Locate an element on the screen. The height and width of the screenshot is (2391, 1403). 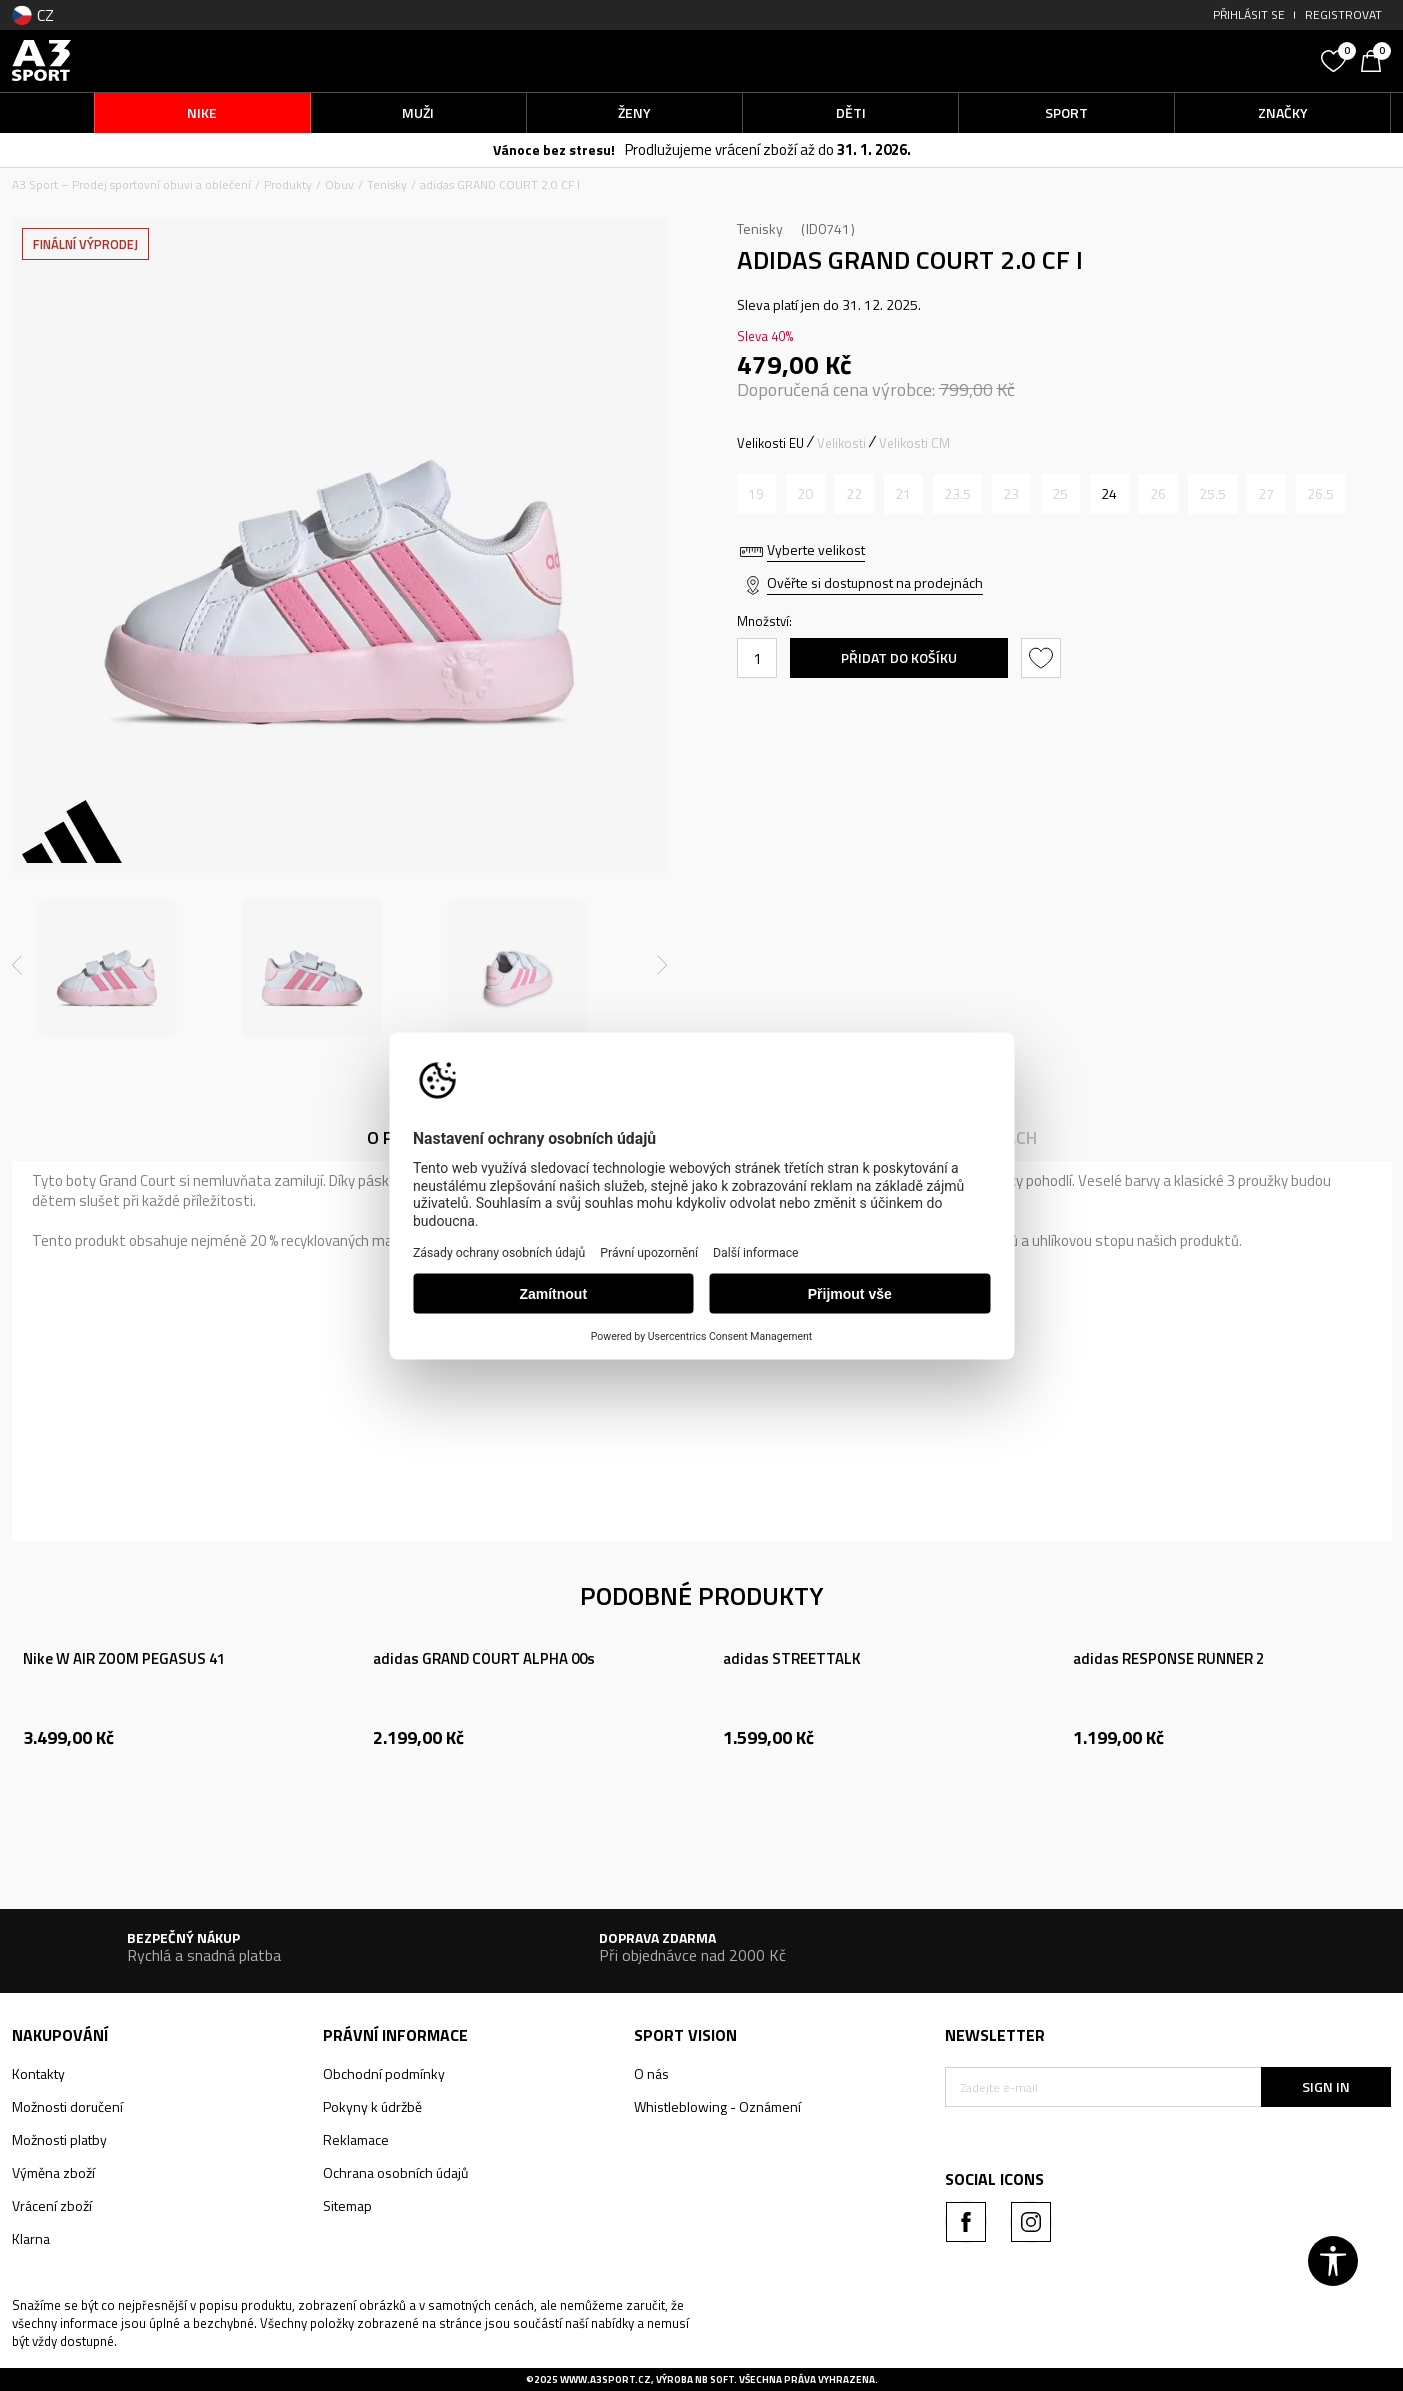
[Oblíbený] is located at coordinates (1336, 59).